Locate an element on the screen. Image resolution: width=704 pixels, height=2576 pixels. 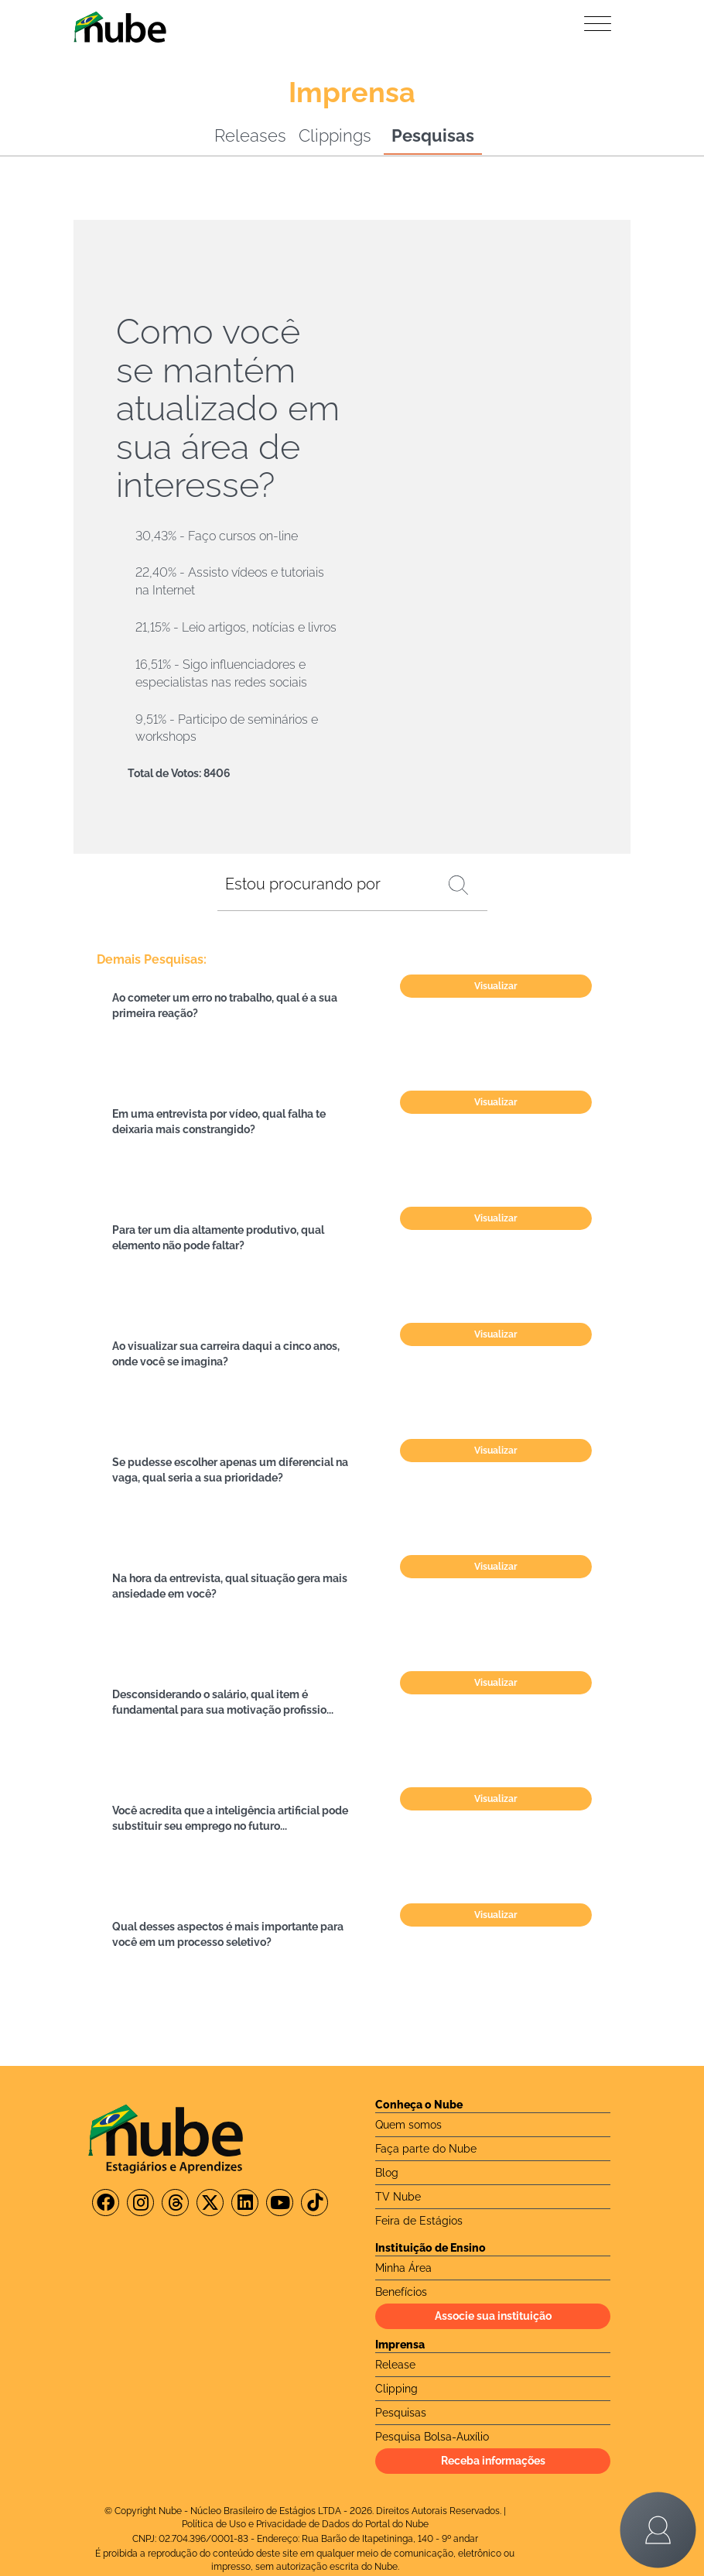
22,40% - Assisto vídeos e tutoriais na Internet is located at coordinates (229, 581).